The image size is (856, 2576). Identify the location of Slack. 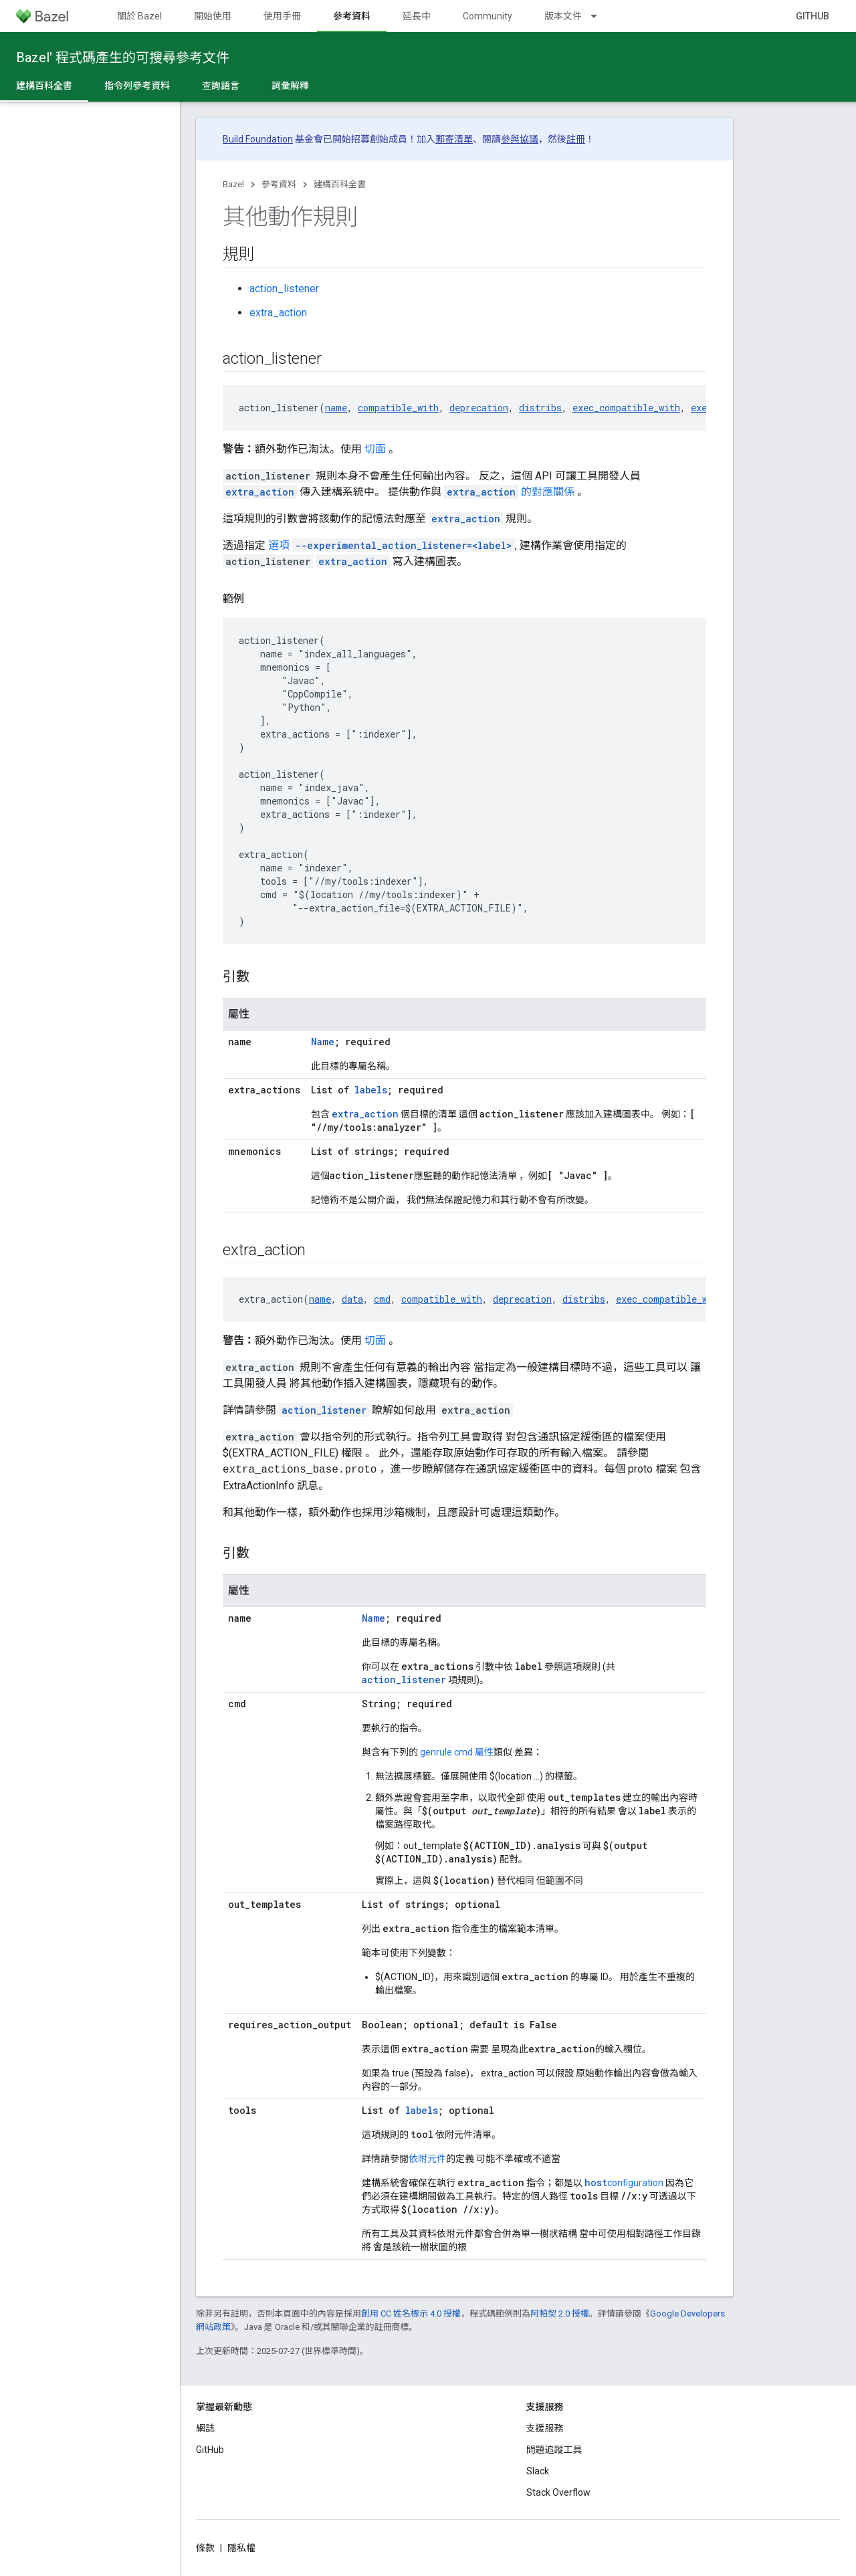
(537, 2471).